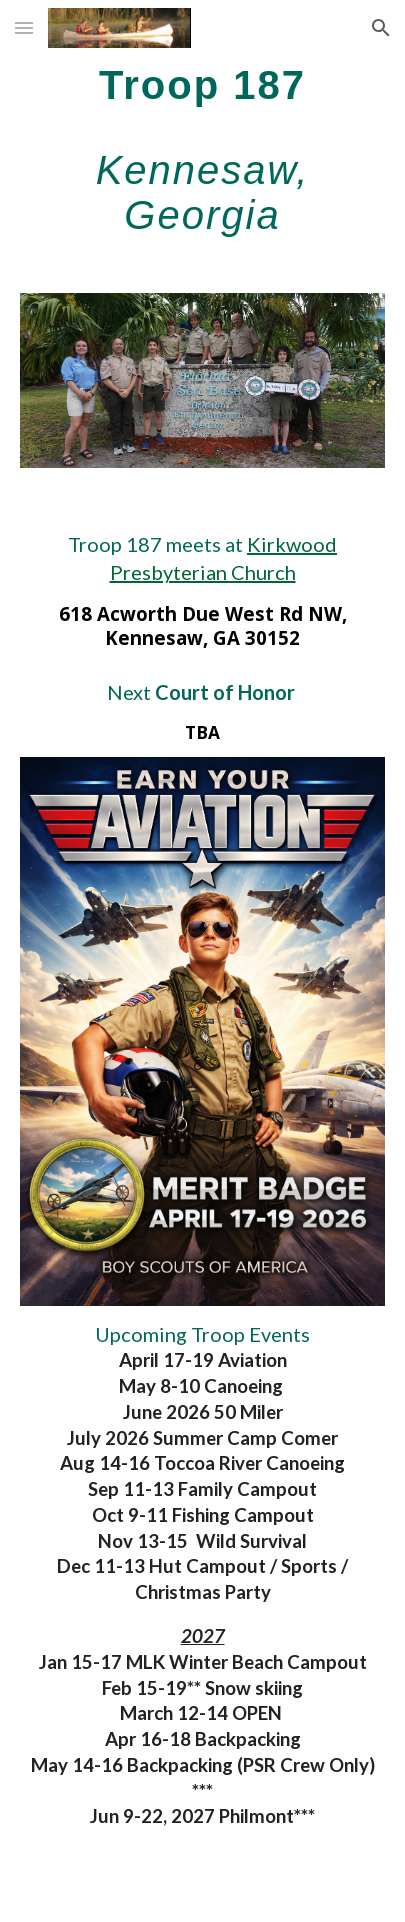  Describe the element at coordinates (202, 149) in the screenshot. I see `[main]` at that location.